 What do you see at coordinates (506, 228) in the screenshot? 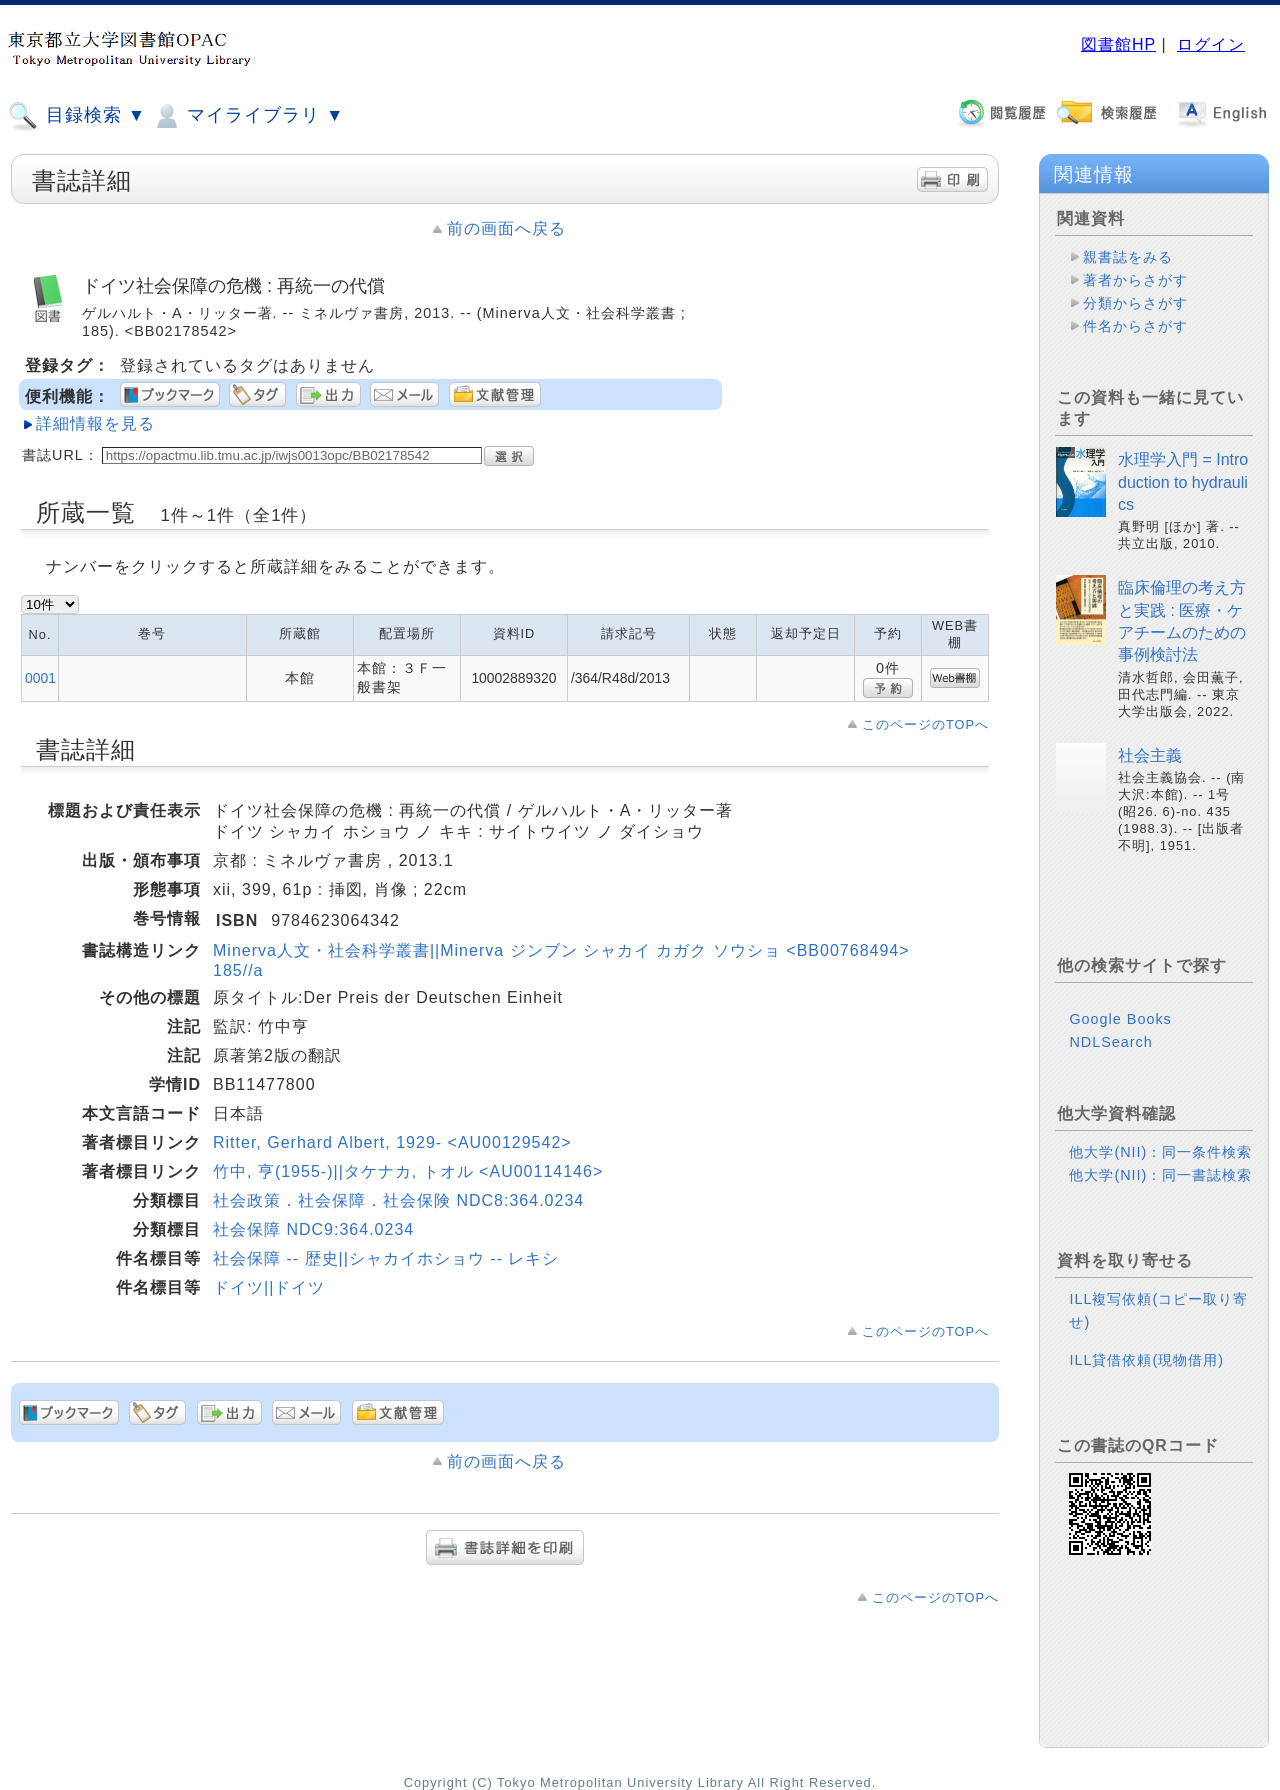
I see `前の画面へ戻る` at bounding box center [506, 228].